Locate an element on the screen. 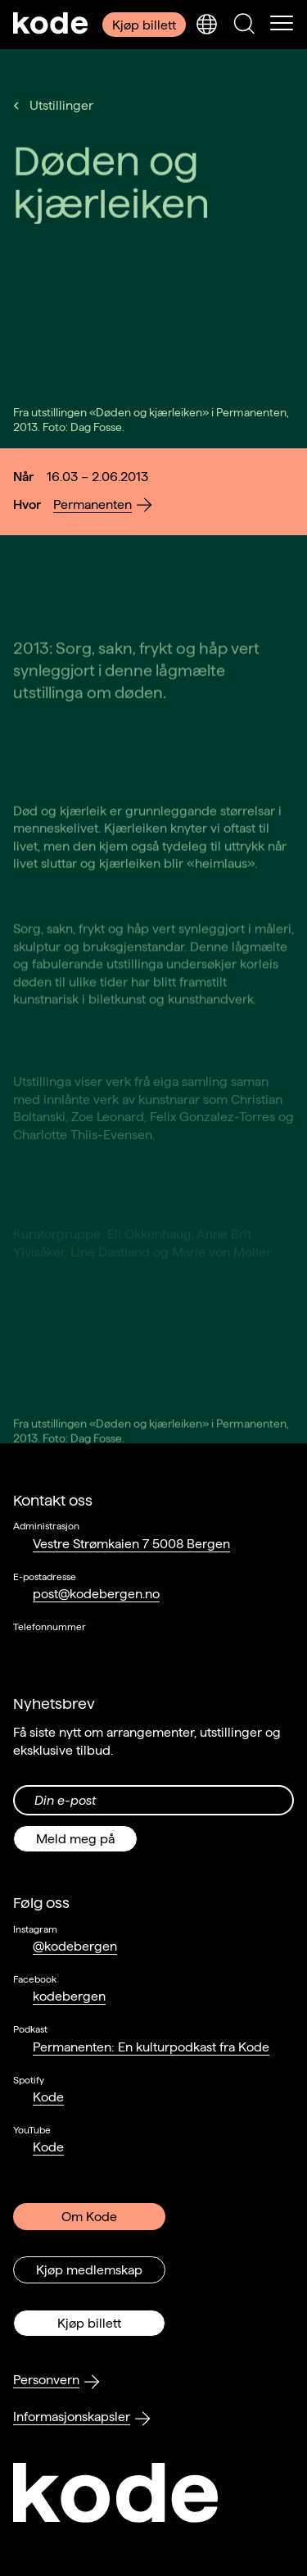 This screenshot has width=307, height=2576. [Skul/vis meny] is located at coordinates (281, 24).